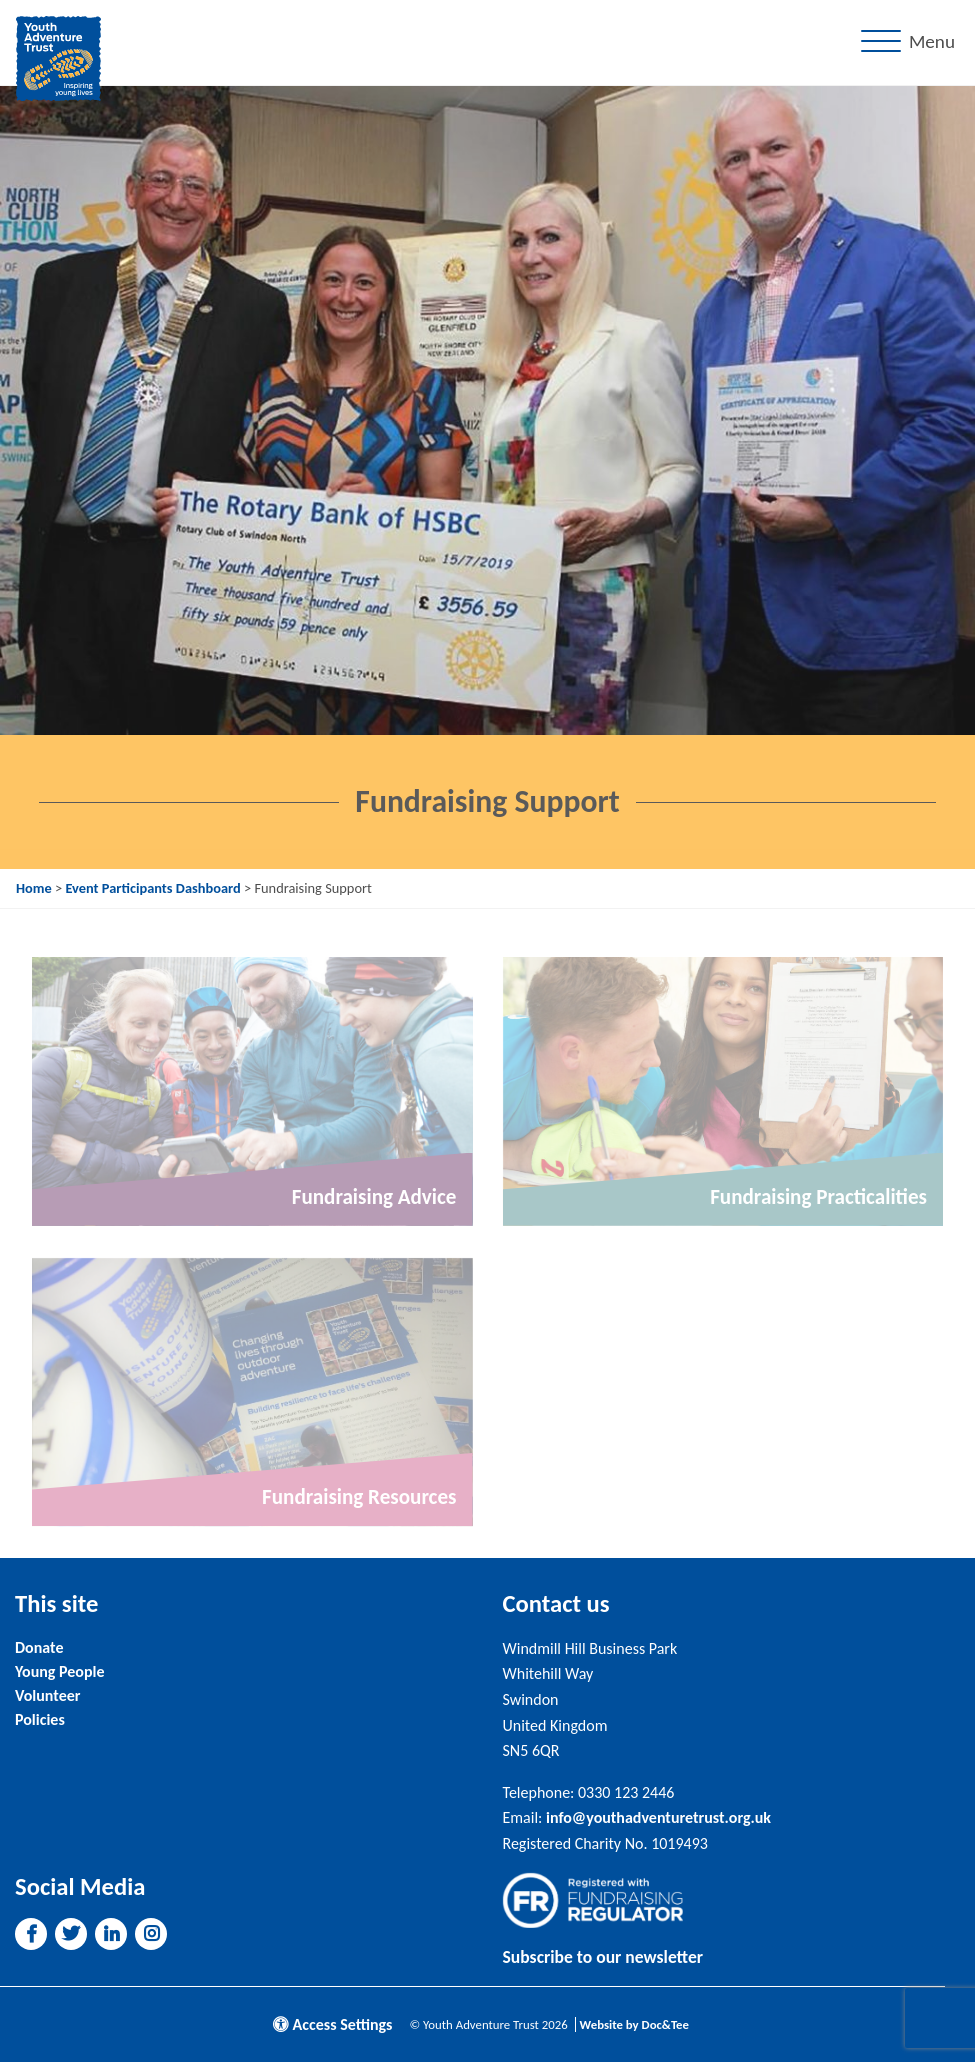 The width and height of the screenshot is (975, 2062). What do you see at coordinates (658, 1817) in the screenshot?
I see `info@youthadventuretrust.org.uk` at bounding box center [658, 1817].